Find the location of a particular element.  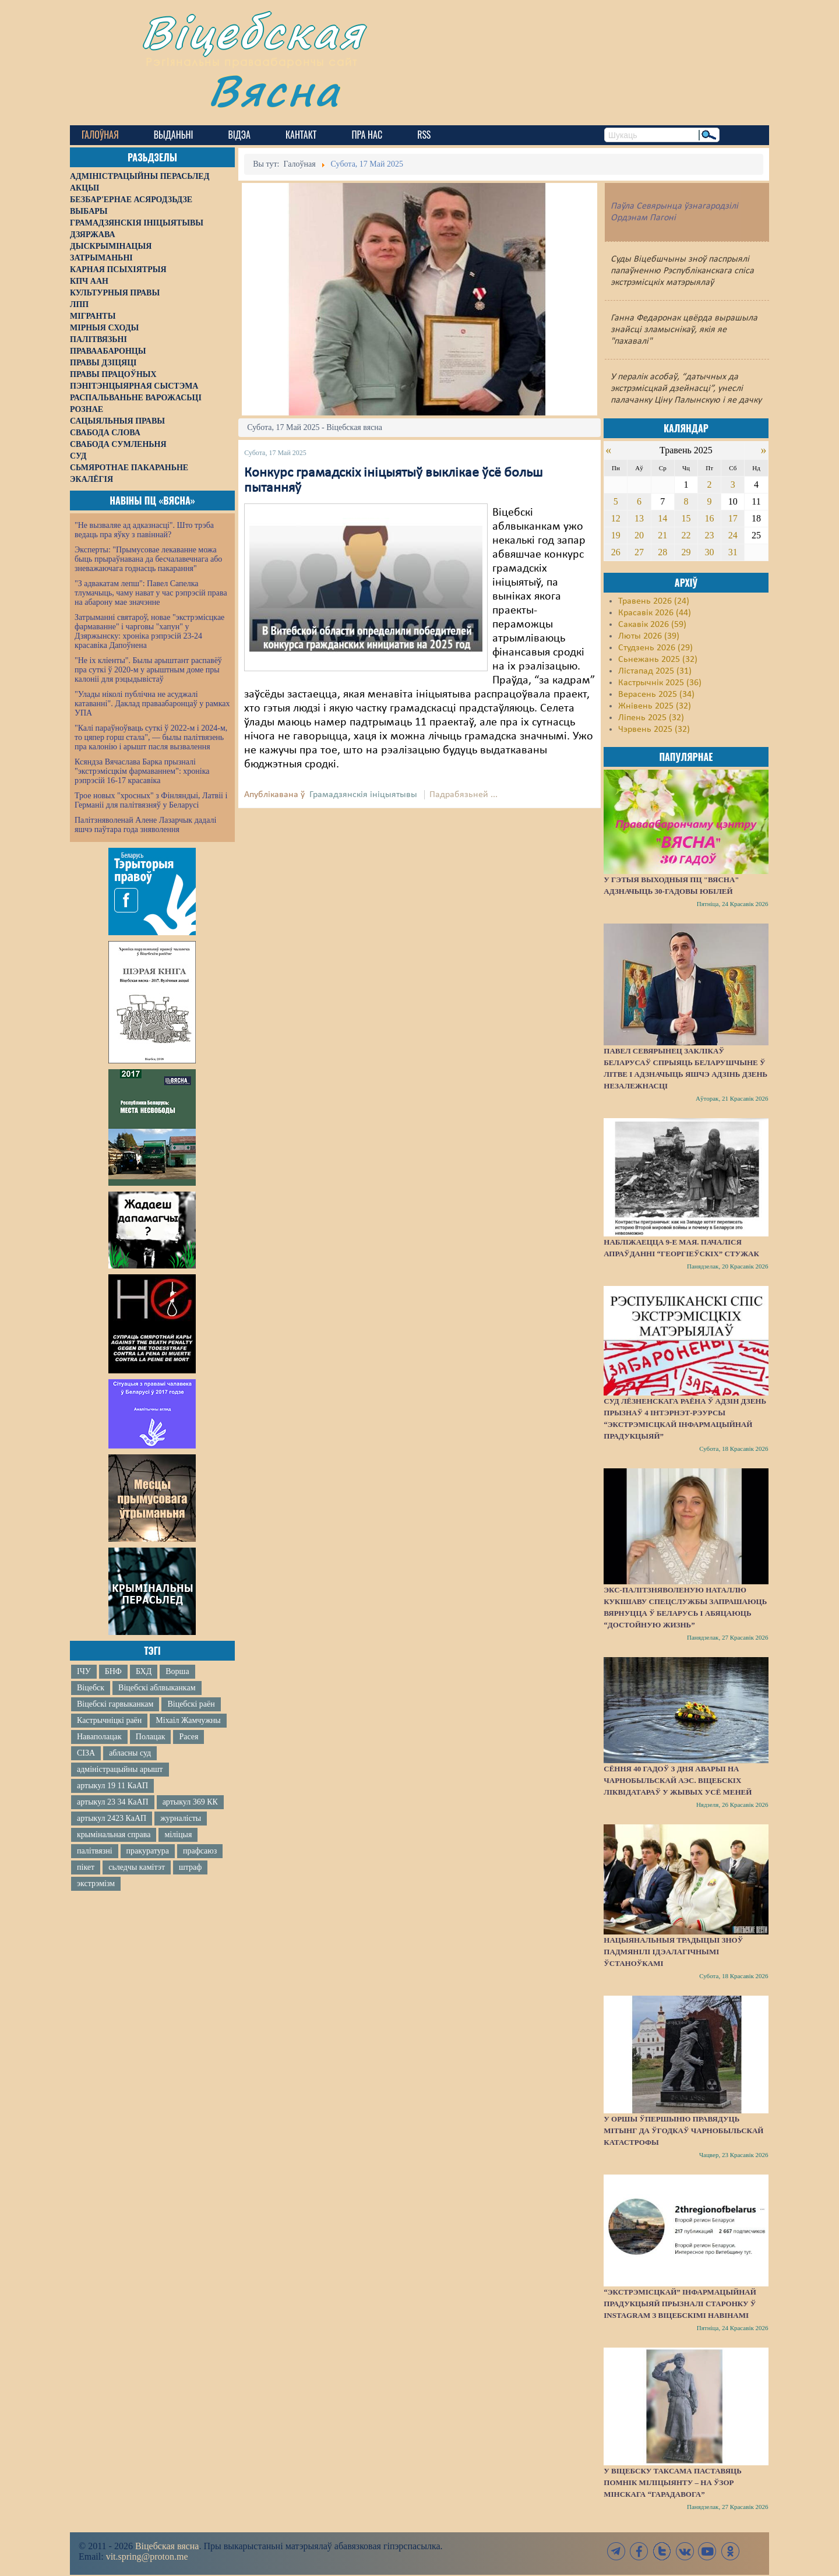

Люты 2026 (39) is located at coordinates (648, 636).